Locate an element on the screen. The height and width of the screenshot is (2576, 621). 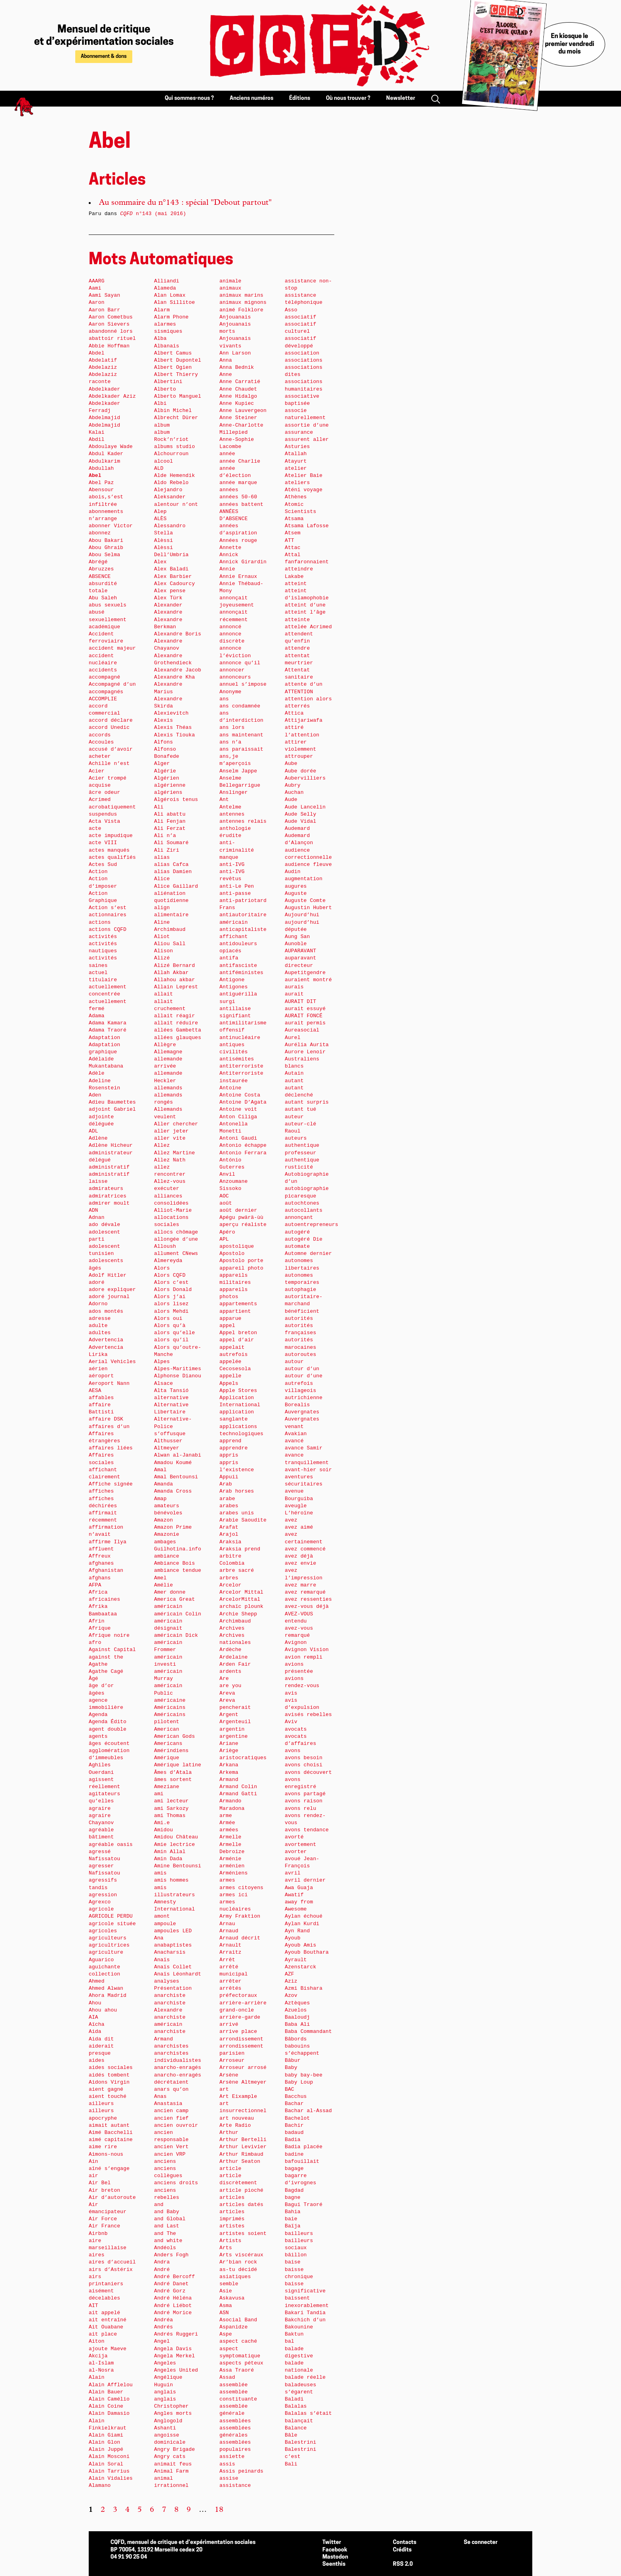
8 [Aller à la page 8] is located at coordinates (176, 2510).